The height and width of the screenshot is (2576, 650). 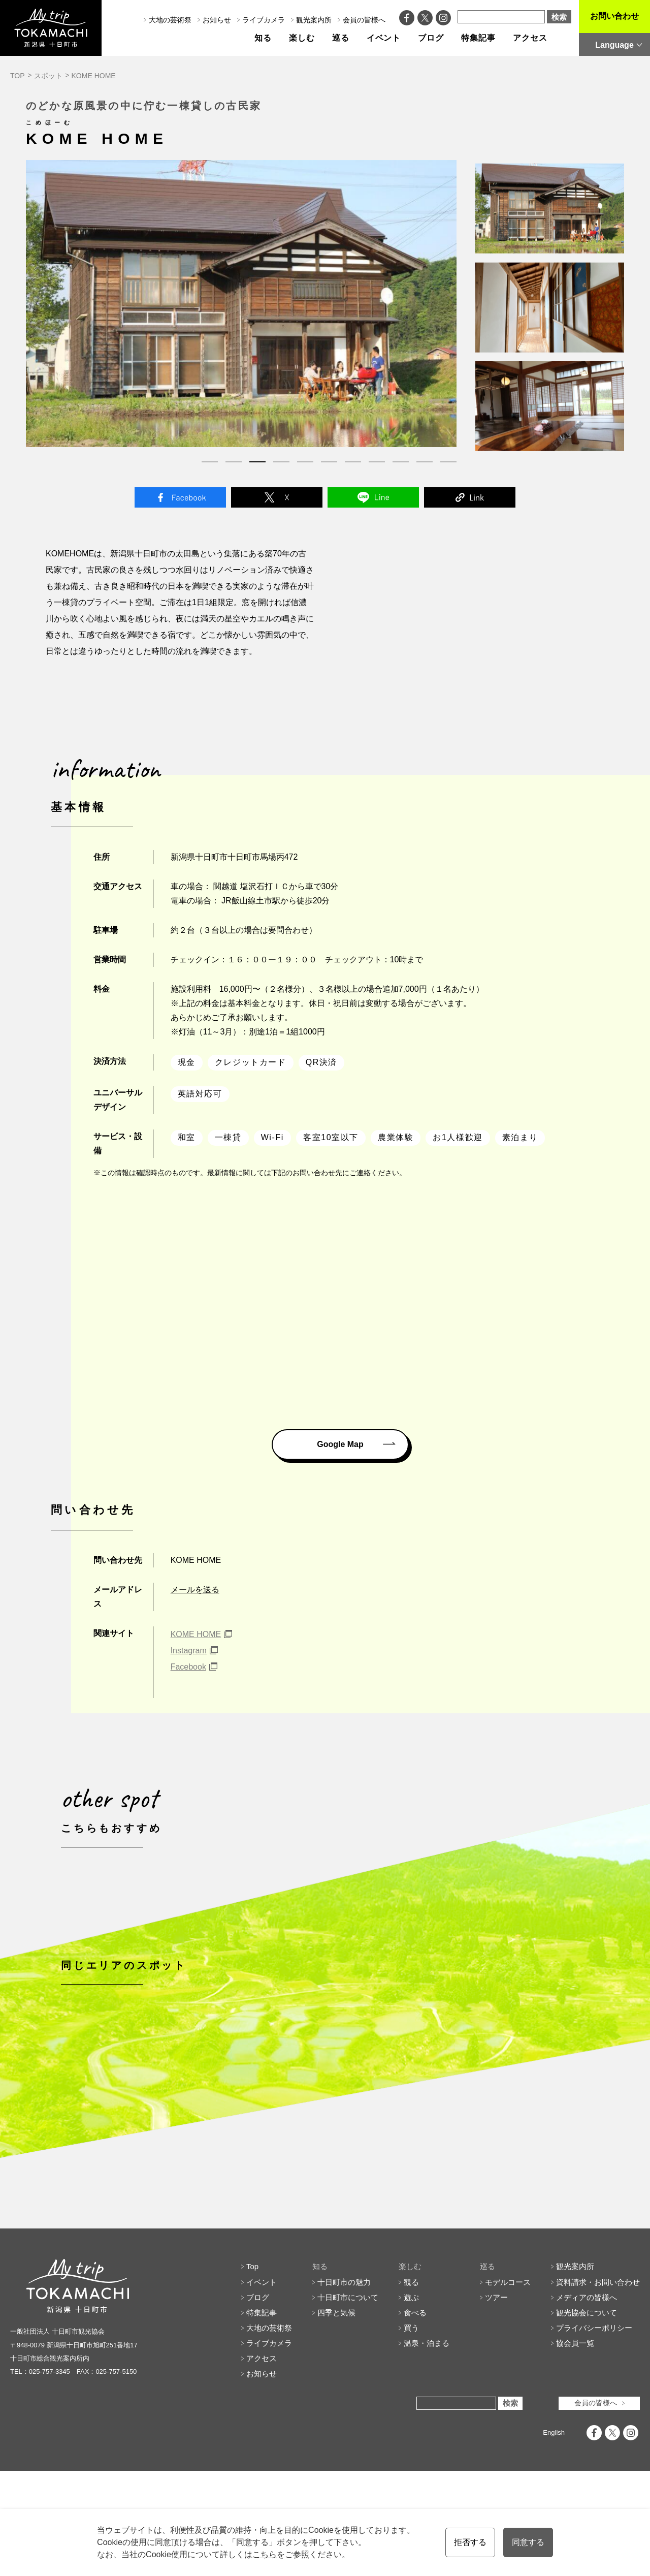 I want to click on プライバシーポリシー, so click(x=594, y=2433).